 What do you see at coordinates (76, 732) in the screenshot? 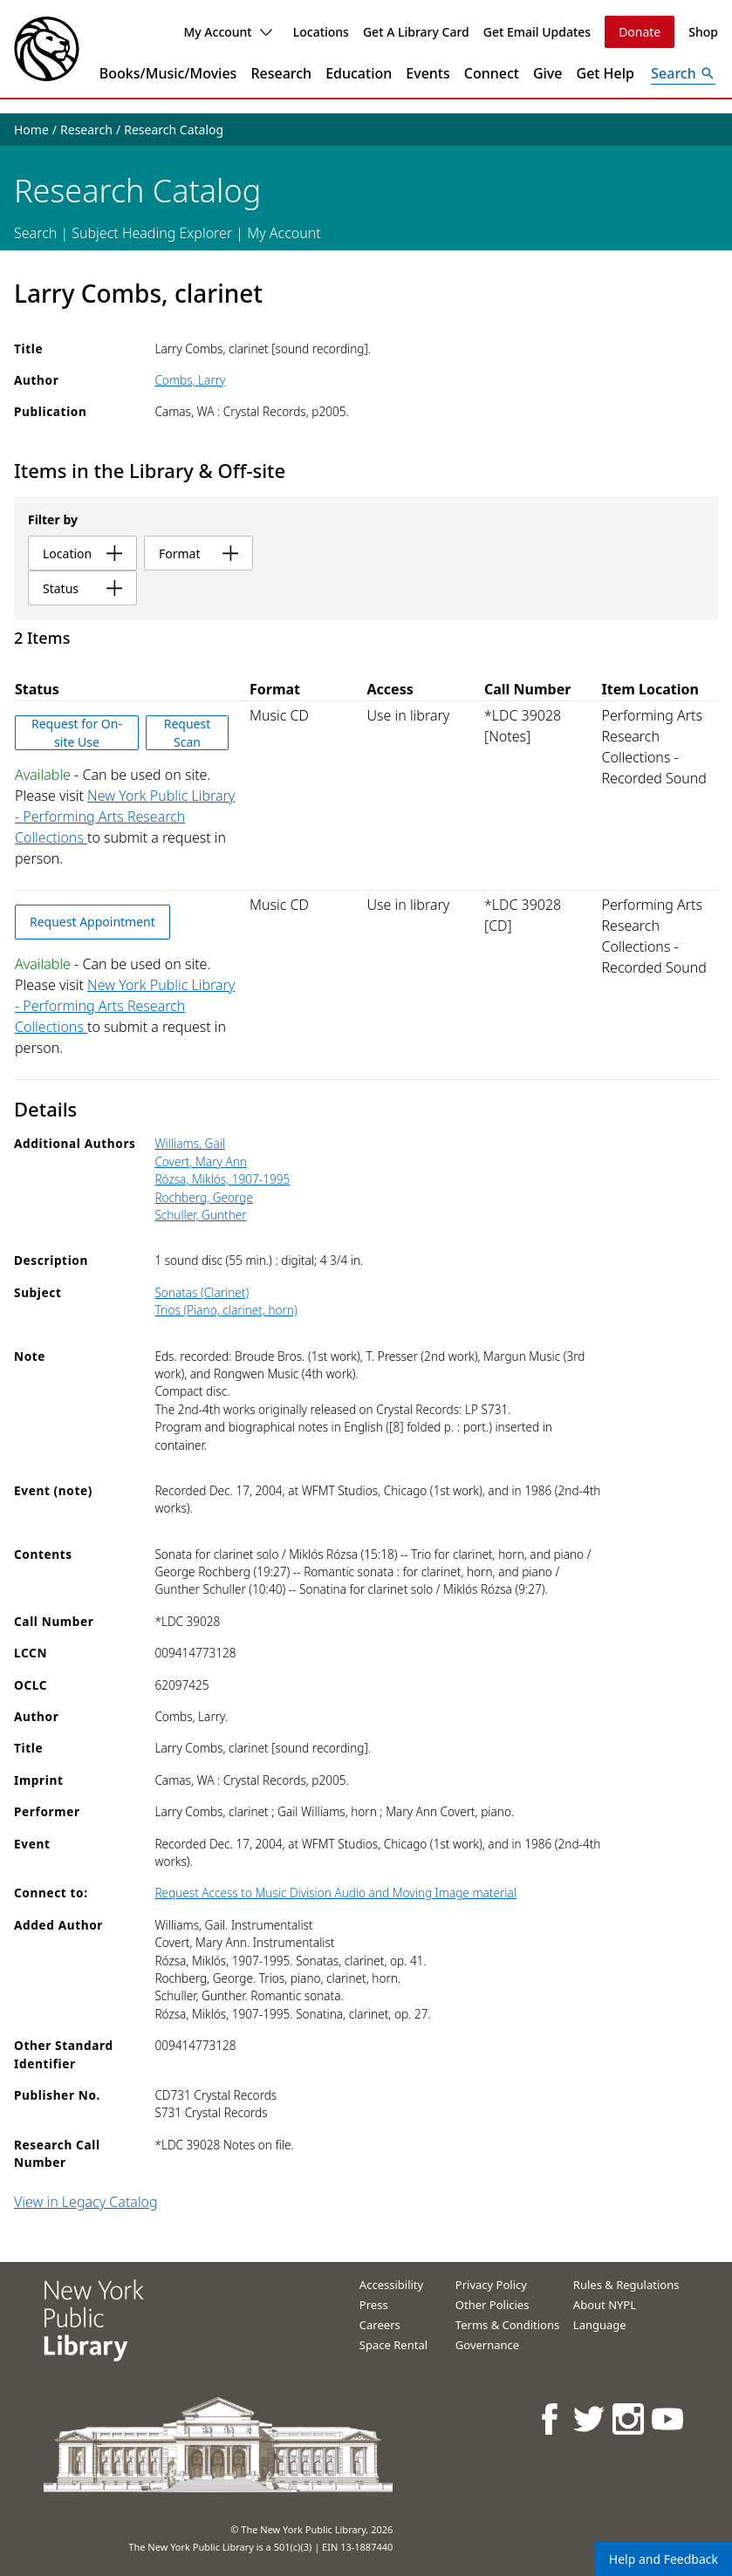
I see `Request for On-site Use` at bounding box center [76, 732].